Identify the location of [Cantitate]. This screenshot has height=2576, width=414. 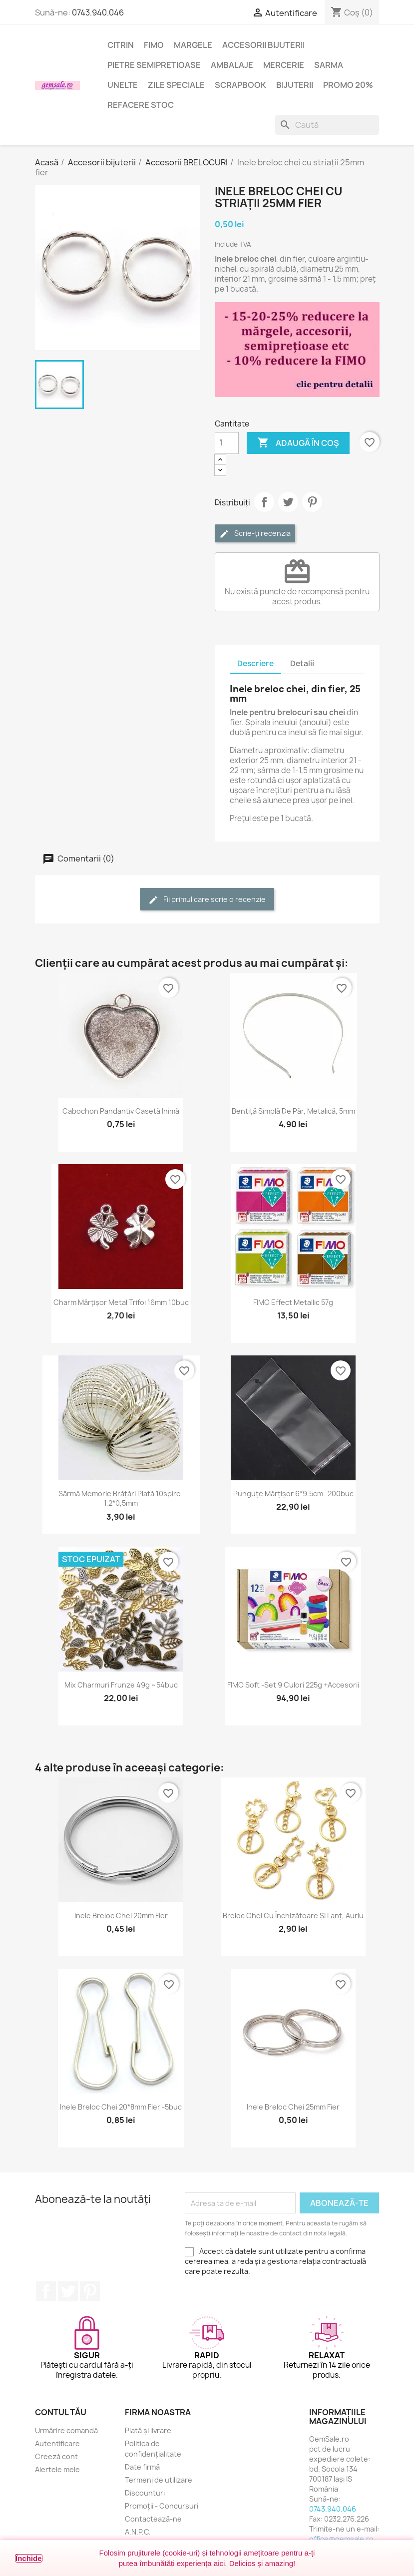
(227, 443).